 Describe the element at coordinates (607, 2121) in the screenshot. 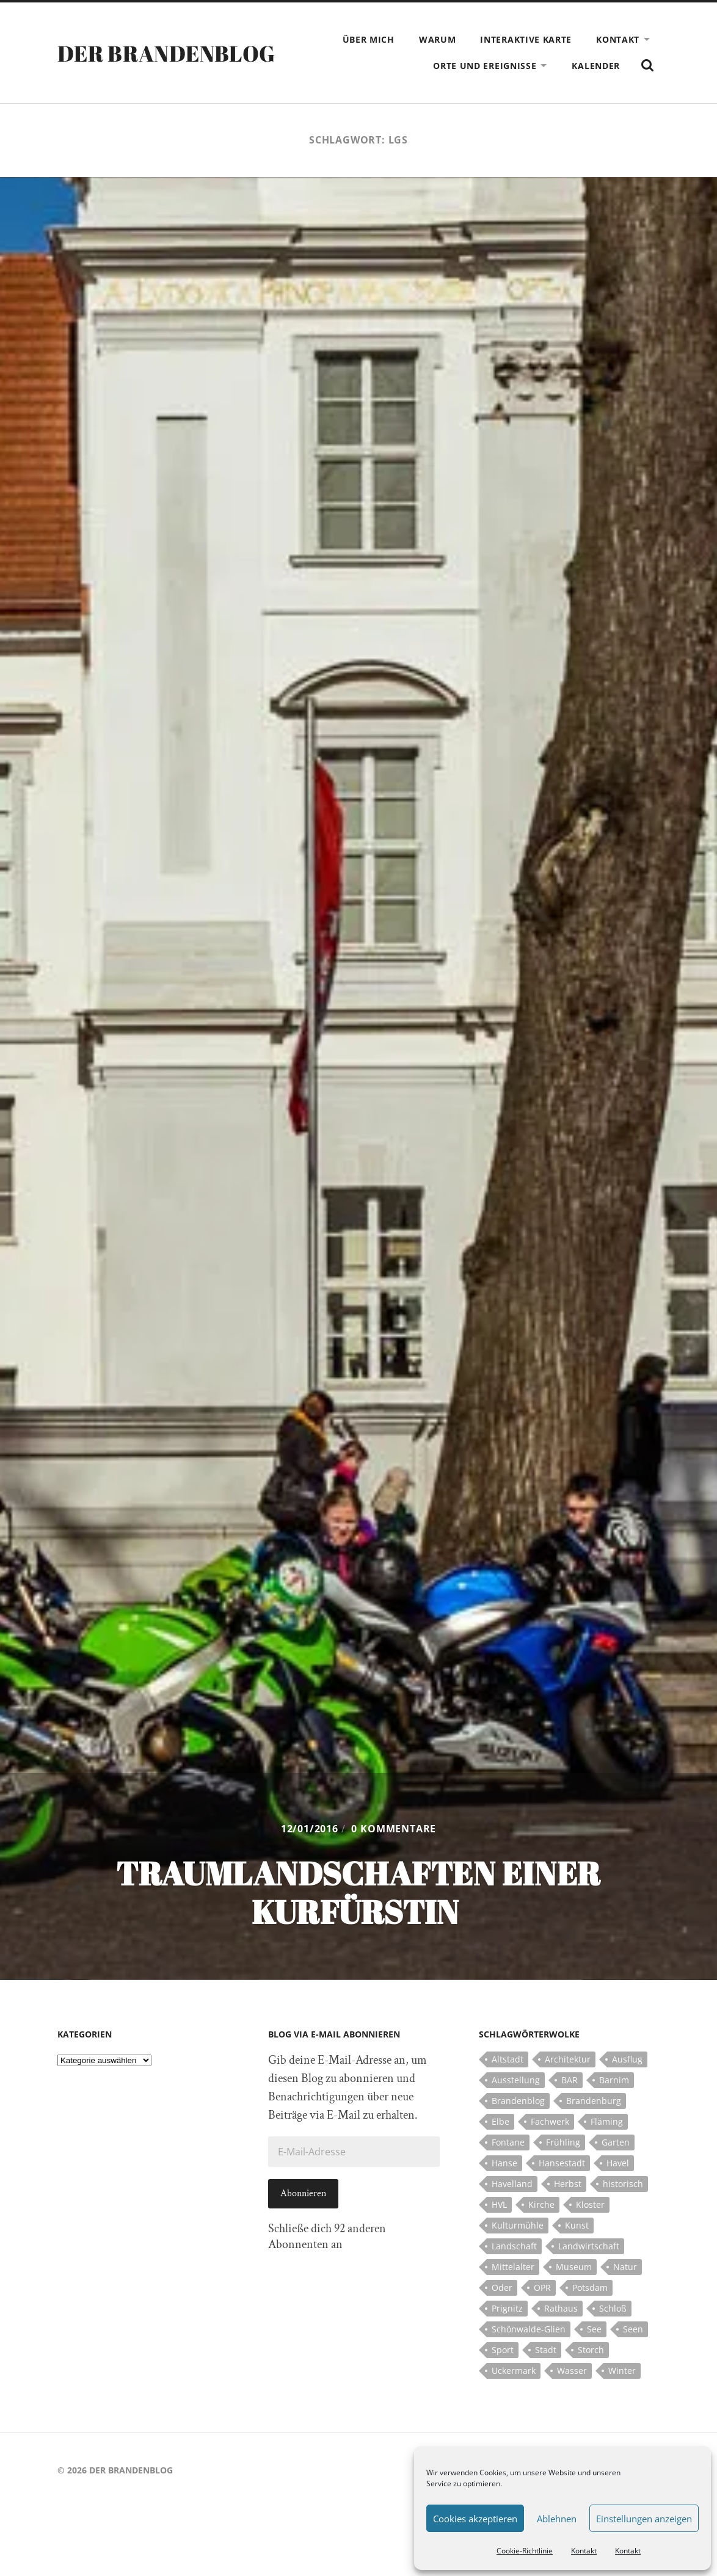

I see `Fläming [Fläming (7 Einträge)]` at that location.